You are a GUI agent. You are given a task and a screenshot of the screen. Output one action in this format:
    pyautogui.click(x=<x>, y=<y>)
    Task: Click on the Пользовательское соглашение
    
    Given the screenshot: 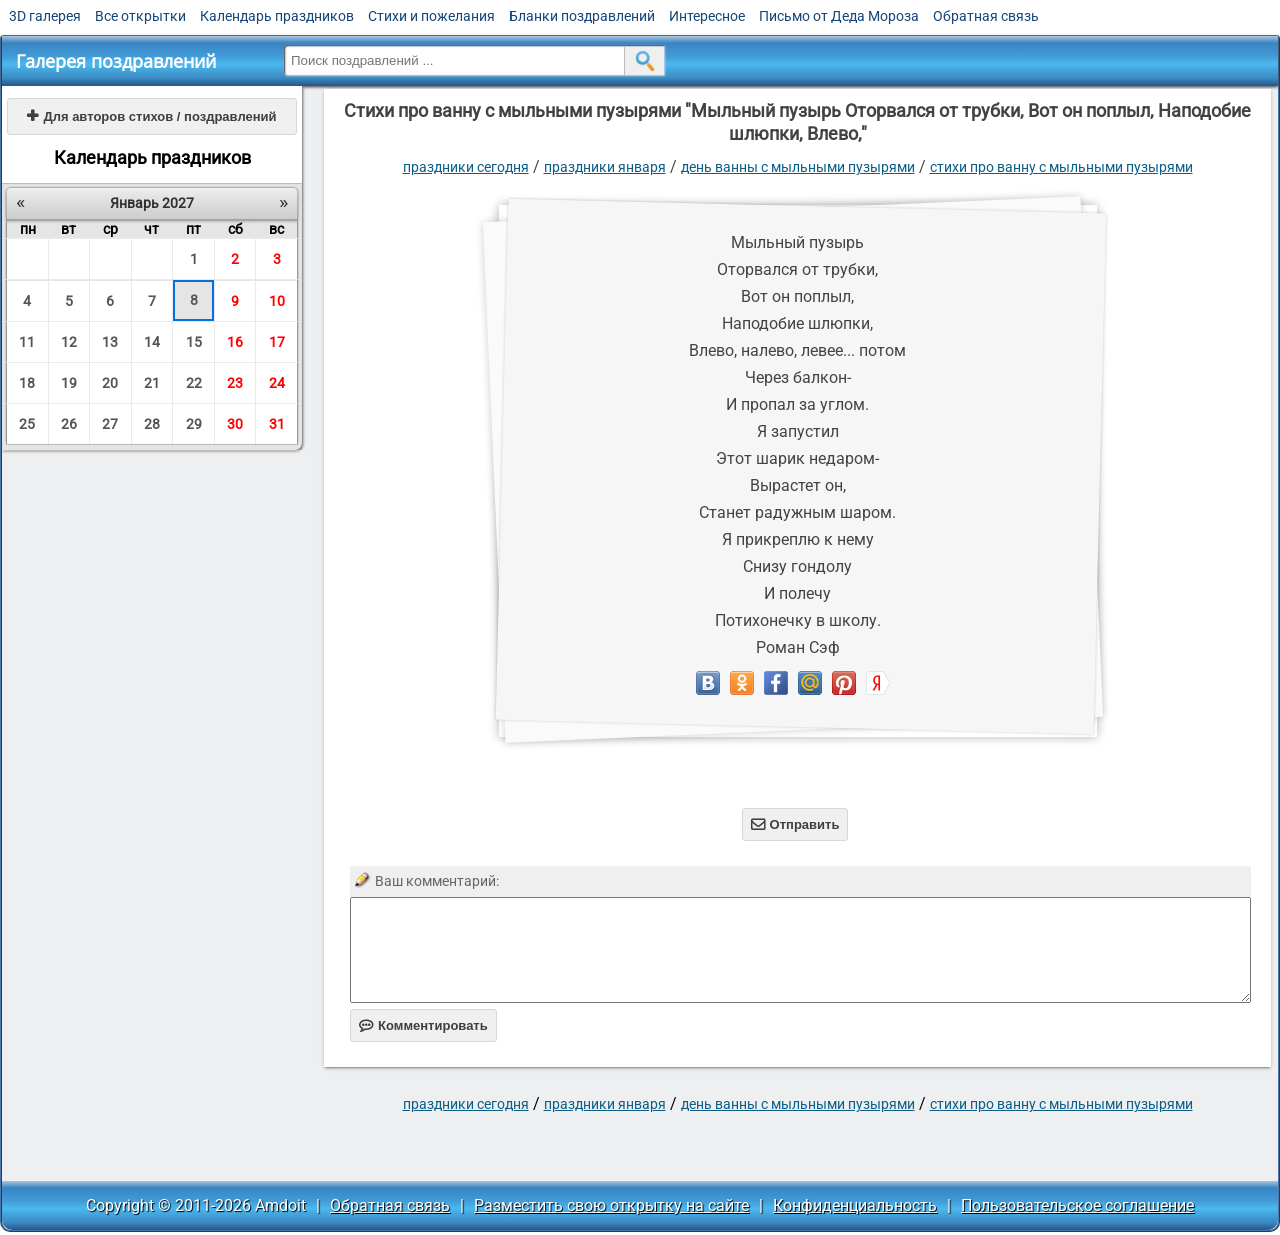 What is the action you would take?
    pyautogui.click(x=1077, y=1205)
    